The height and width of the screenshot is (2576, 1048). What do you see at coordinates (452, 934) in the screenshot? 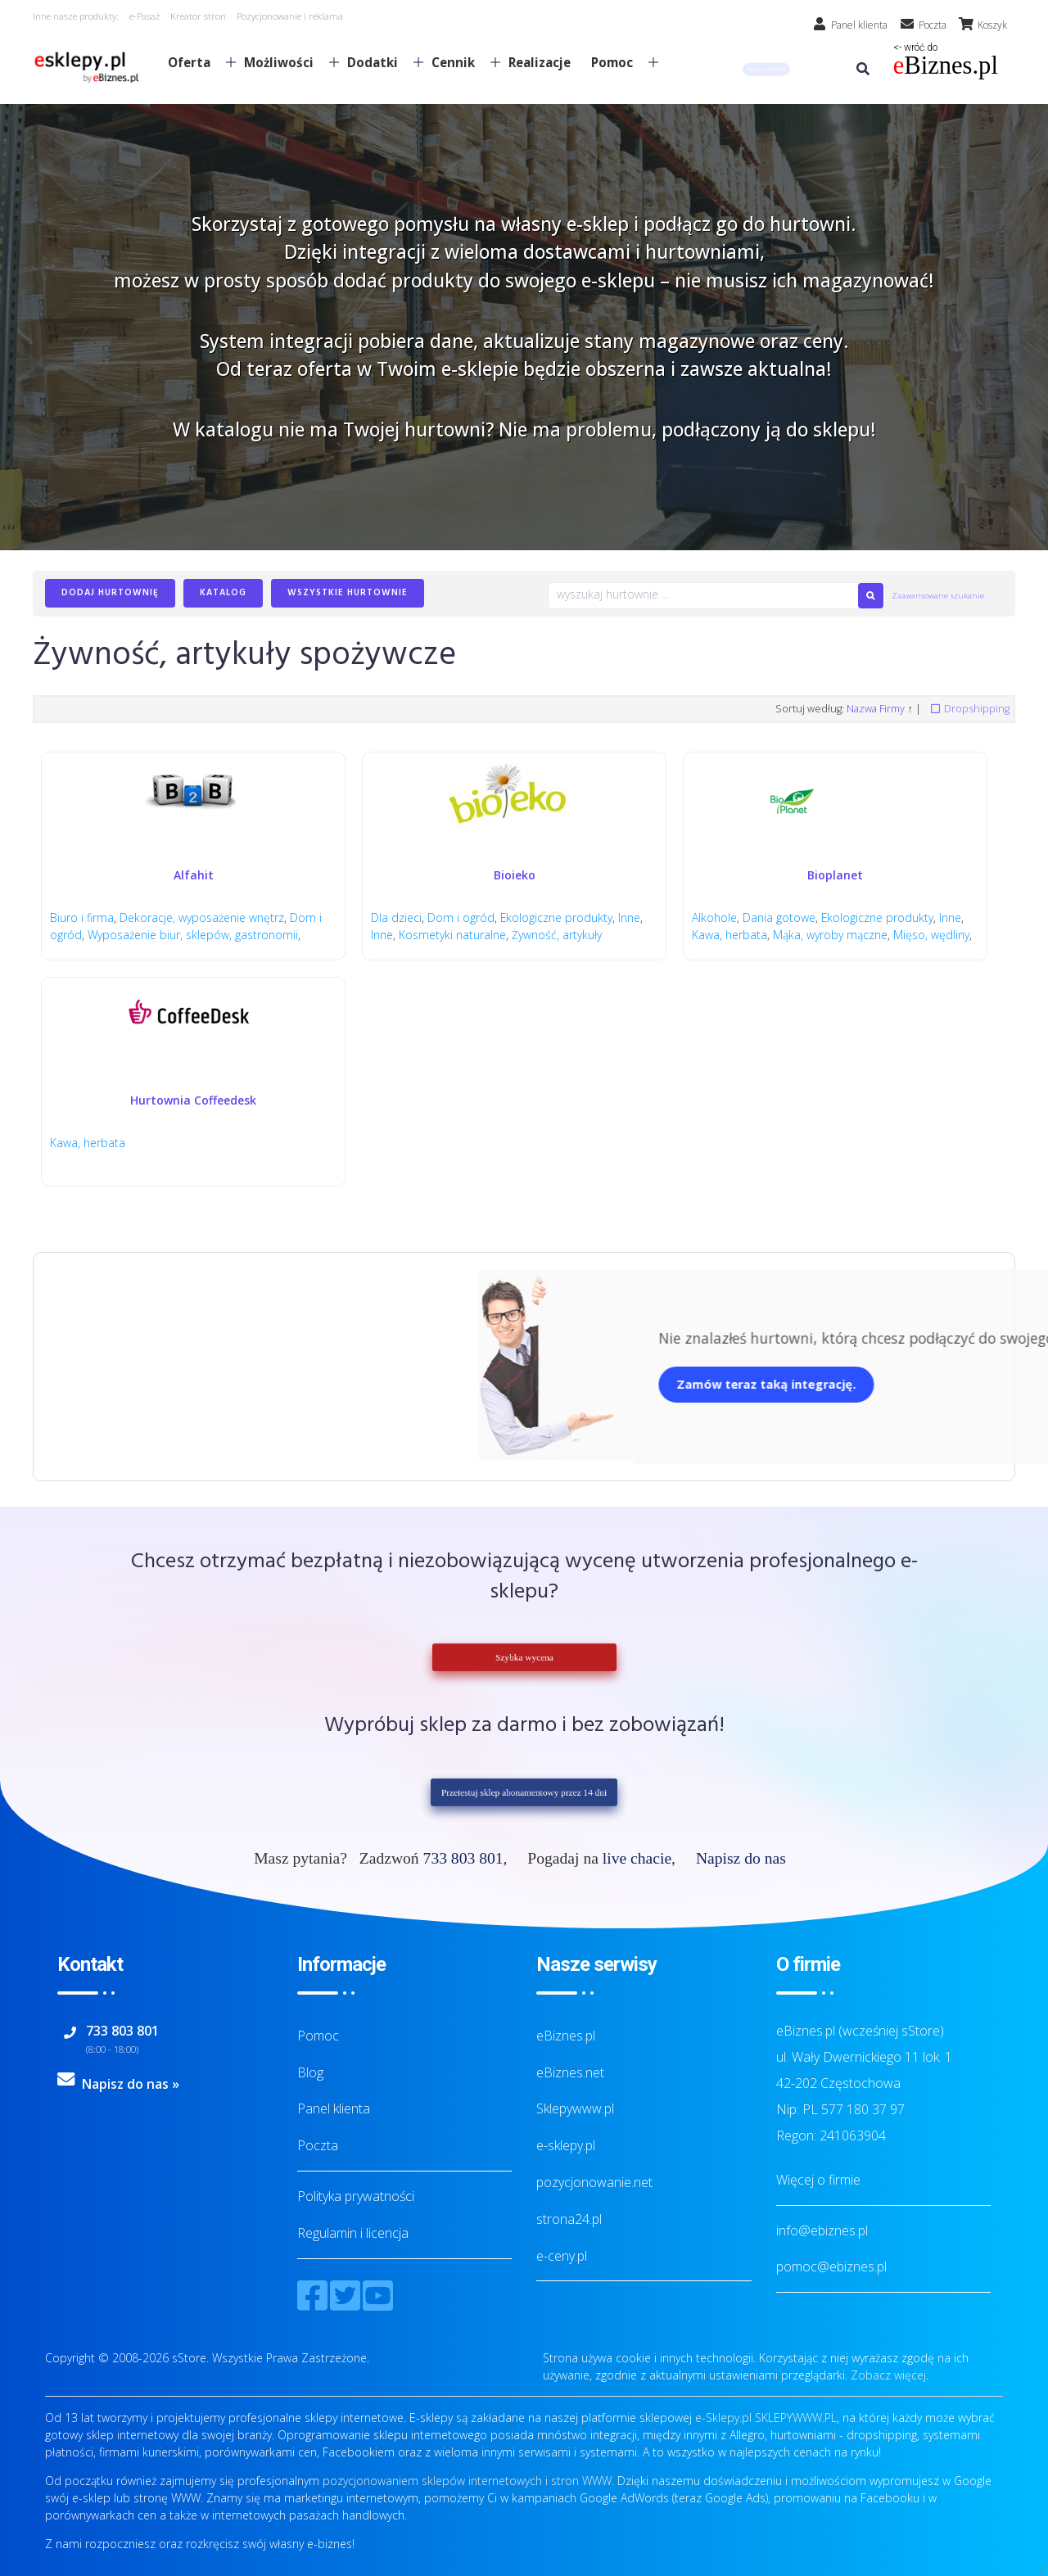
I see `Kosmetyki naturalne` at bounding box center [452, 934].